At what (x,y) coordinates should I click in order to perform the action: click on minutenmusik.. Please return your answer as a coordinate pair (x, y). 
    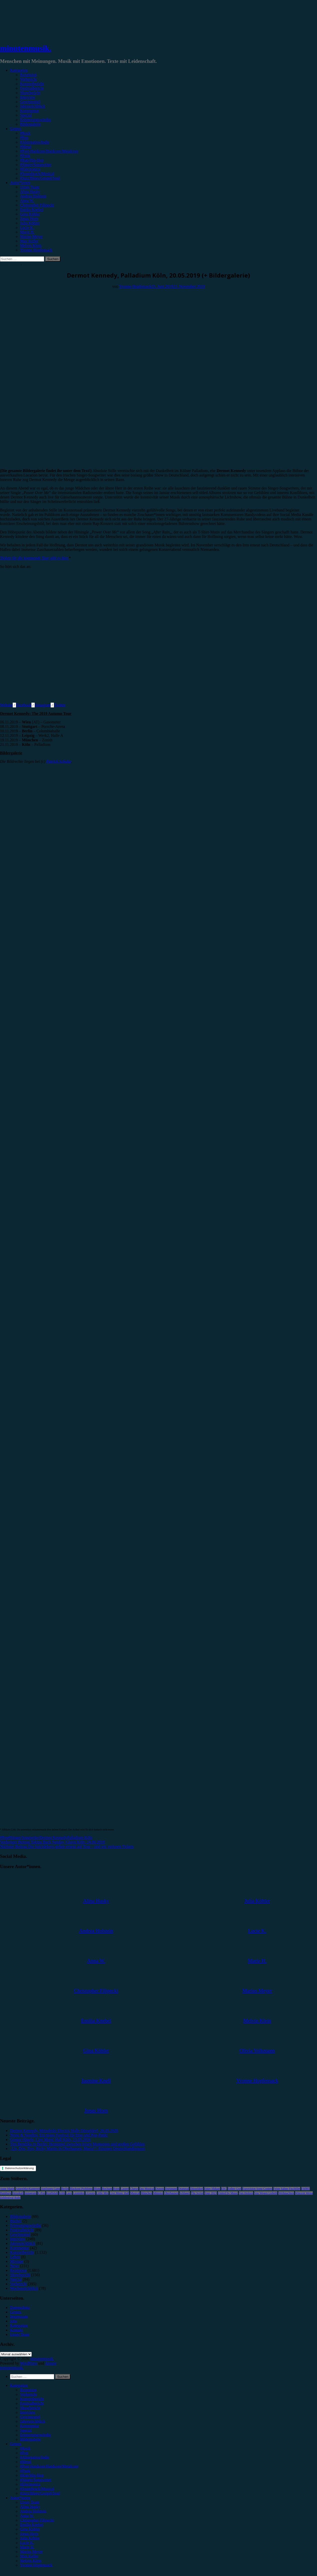
    Looking at the image, I should click on (25, 48).